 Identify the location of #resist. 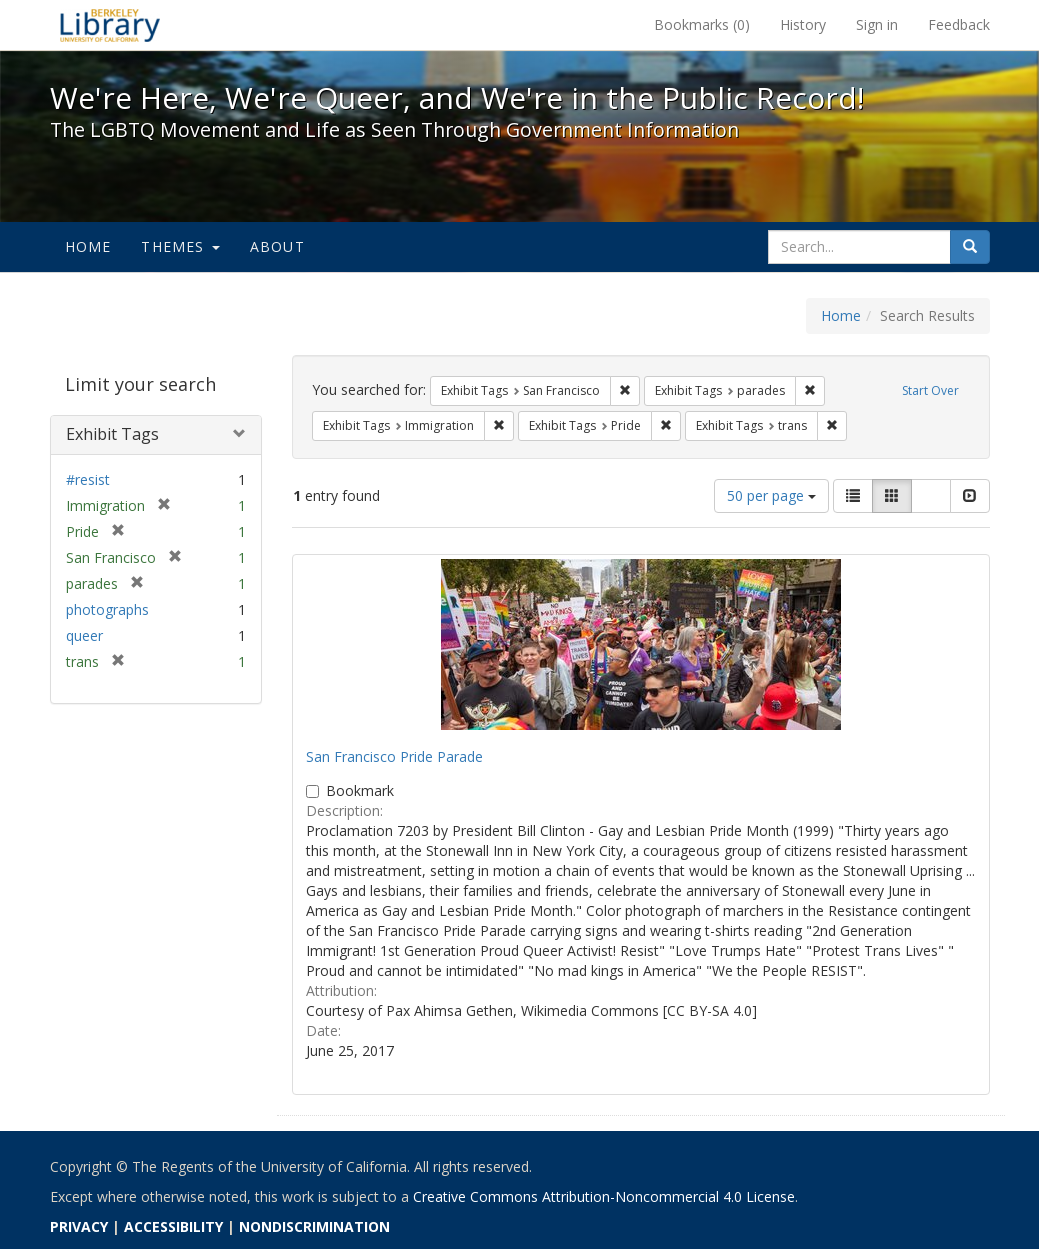
(88, 479).